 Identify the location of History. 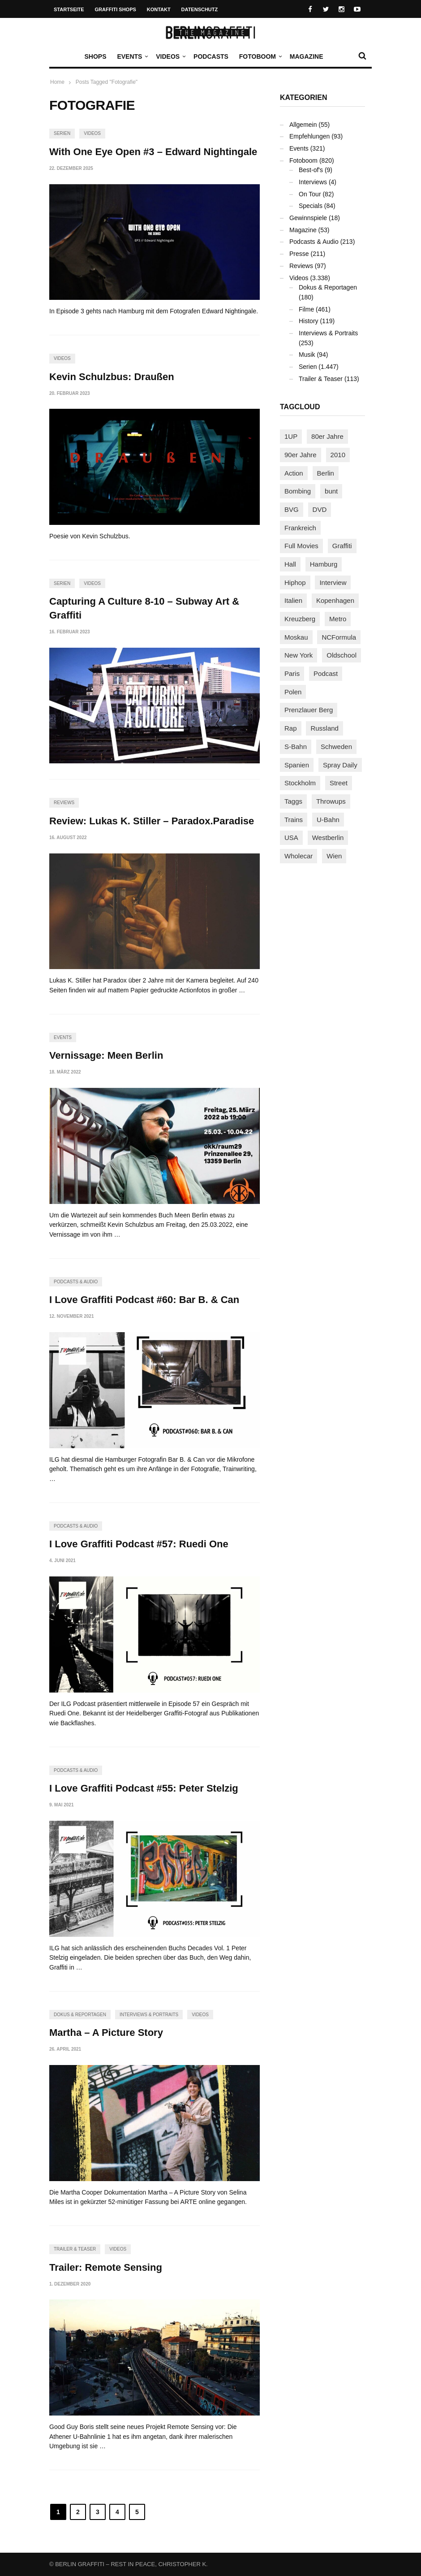
(308, 321).